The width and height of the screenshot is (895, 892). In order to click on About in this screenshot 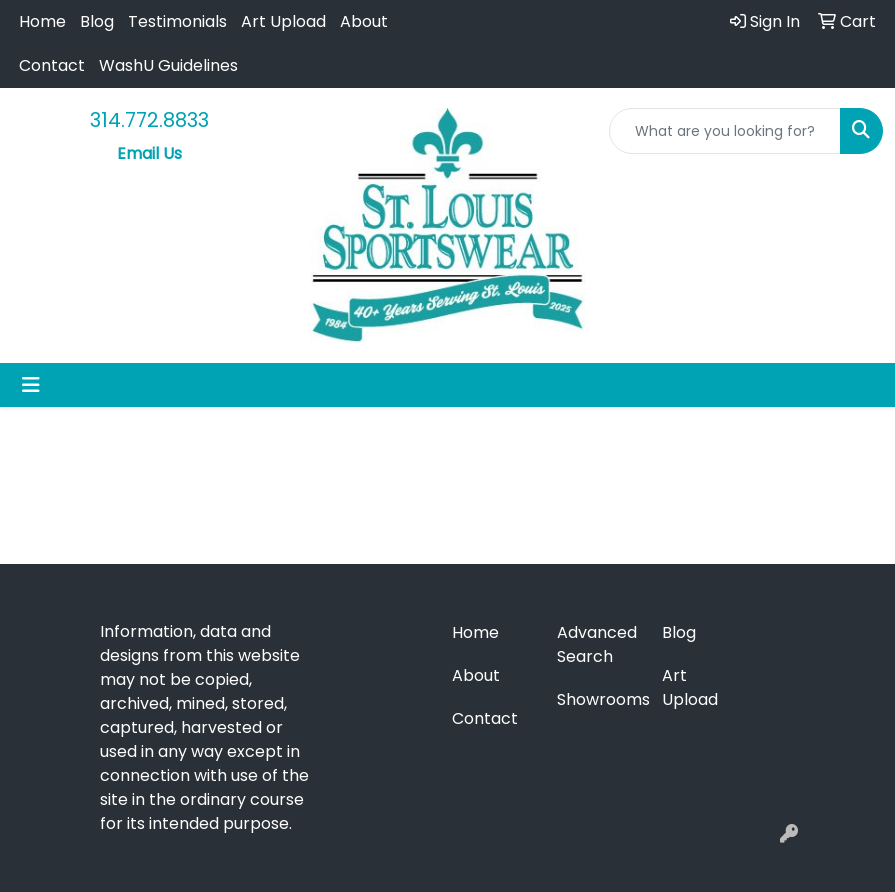, I will do `click(364, 21)`.